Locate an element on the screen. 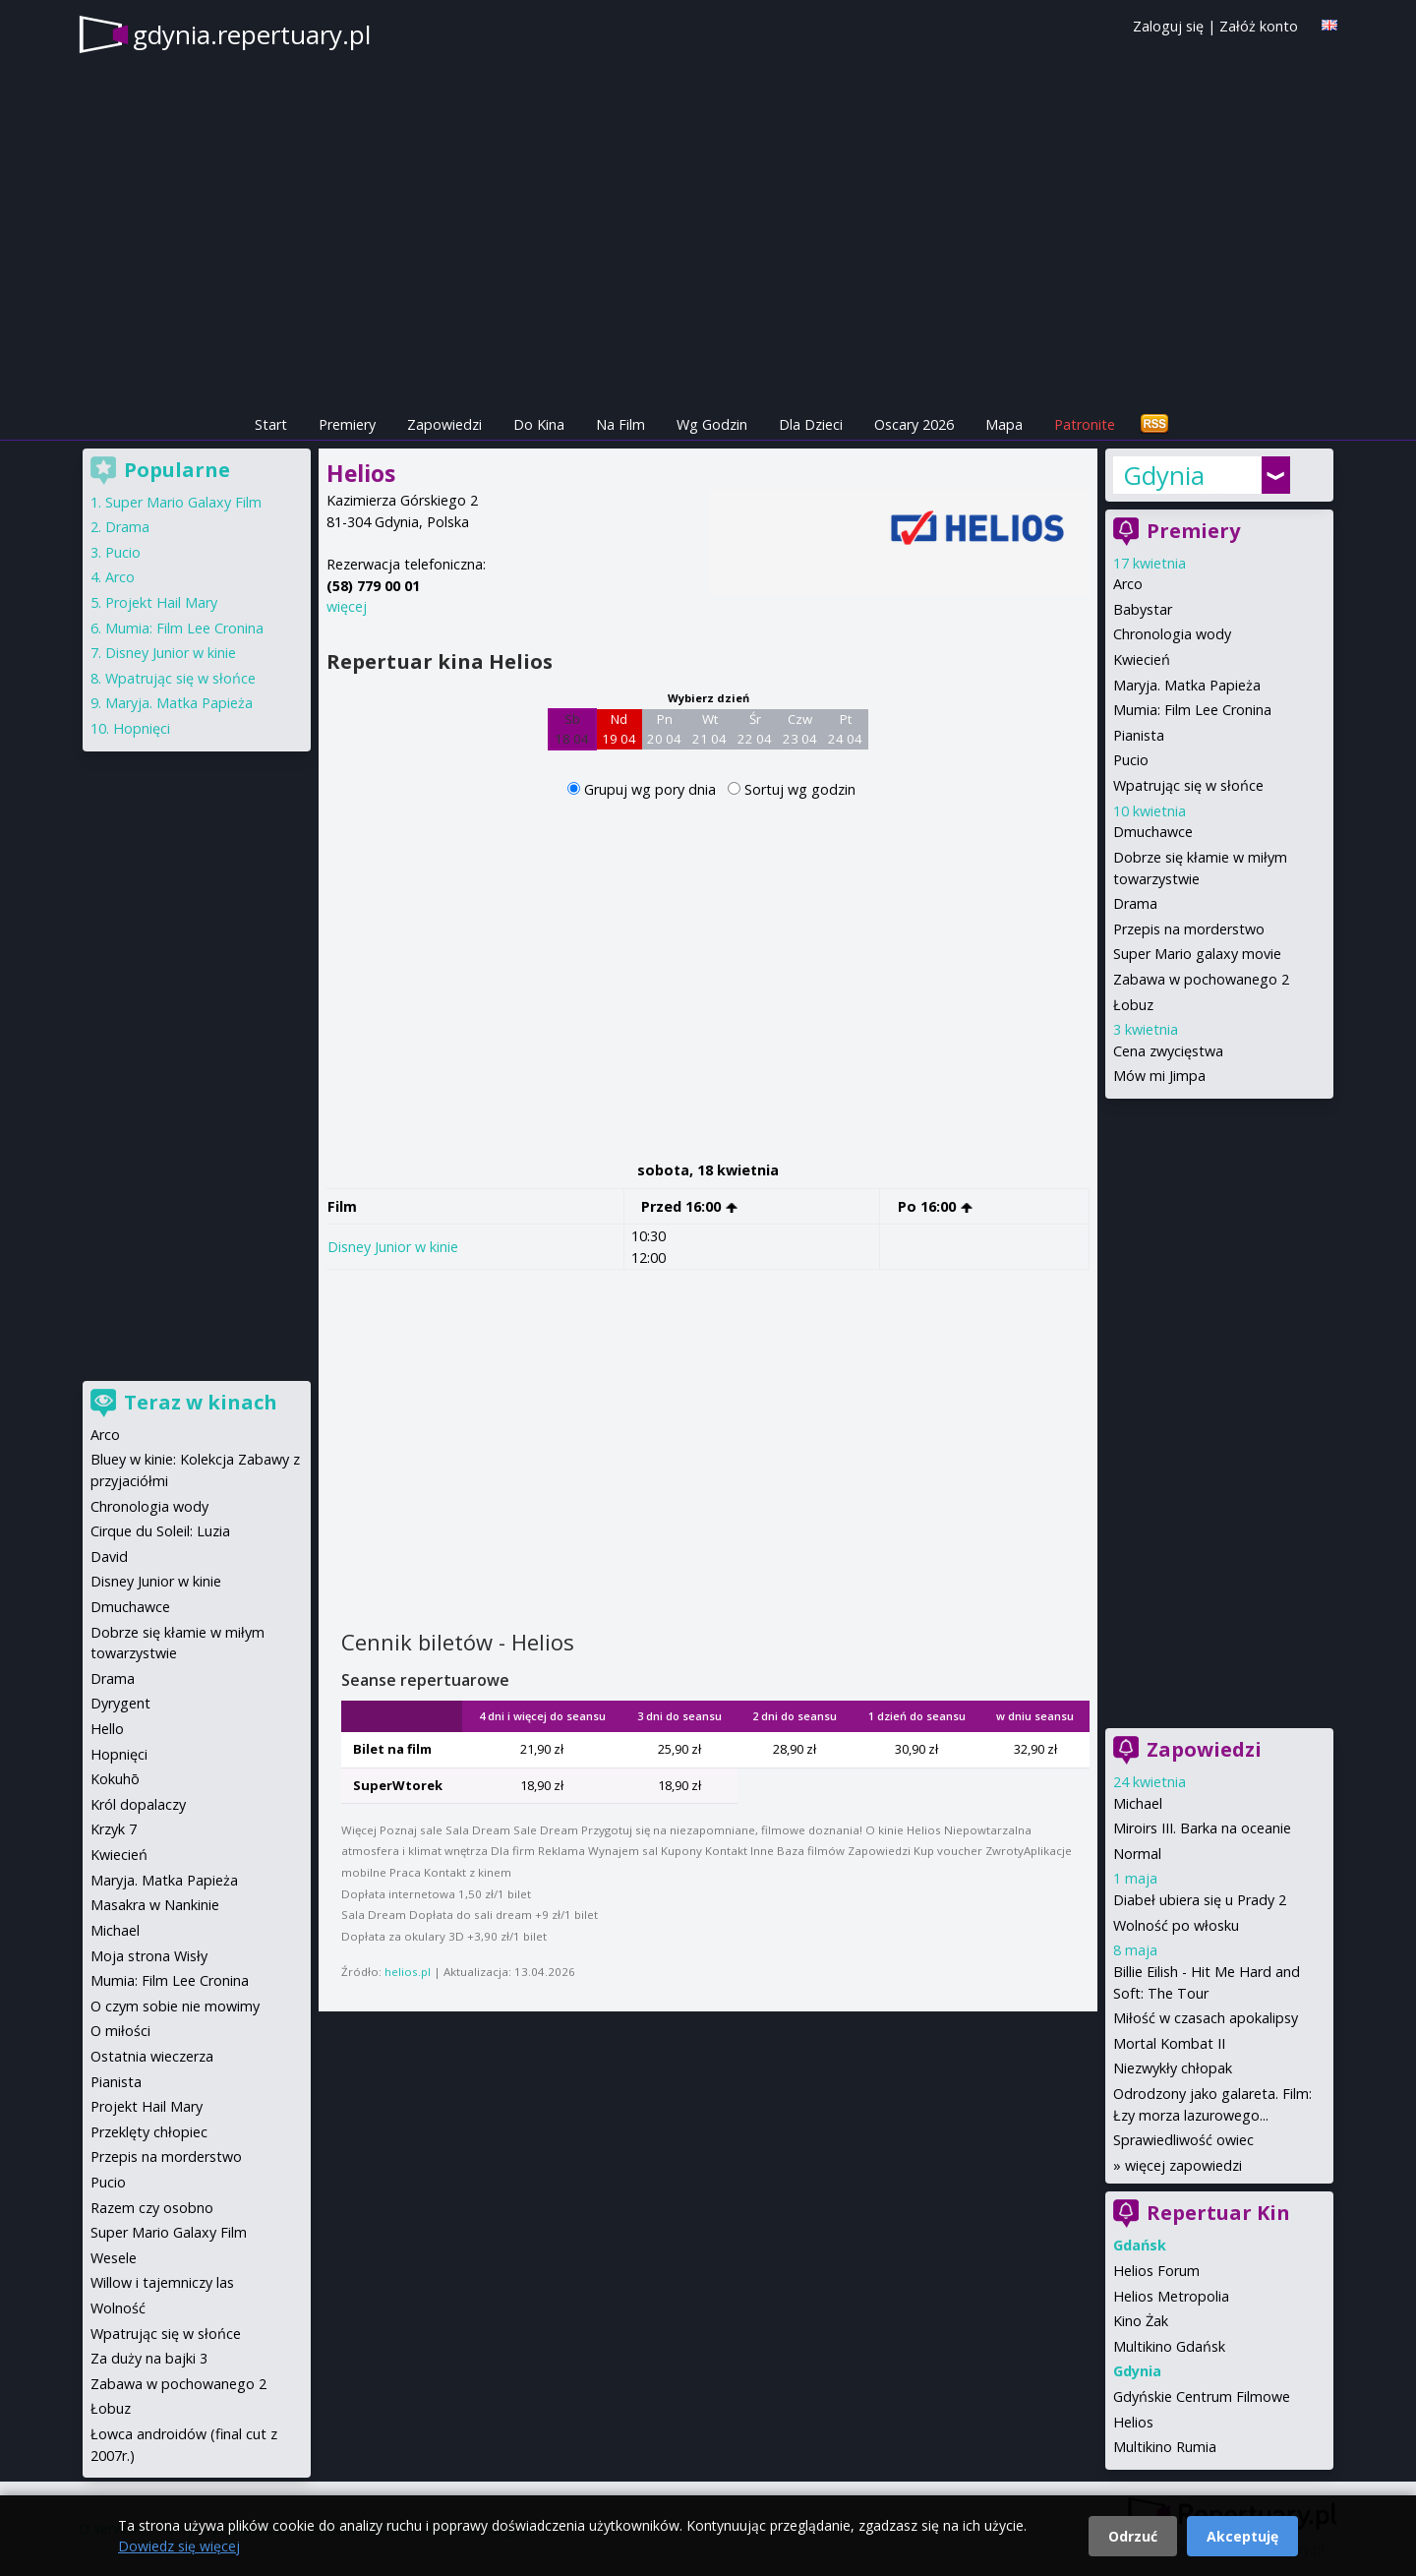 This screenshot has width=1416, height=2576. Dla Dzieci is located at coordinates (811, 424).